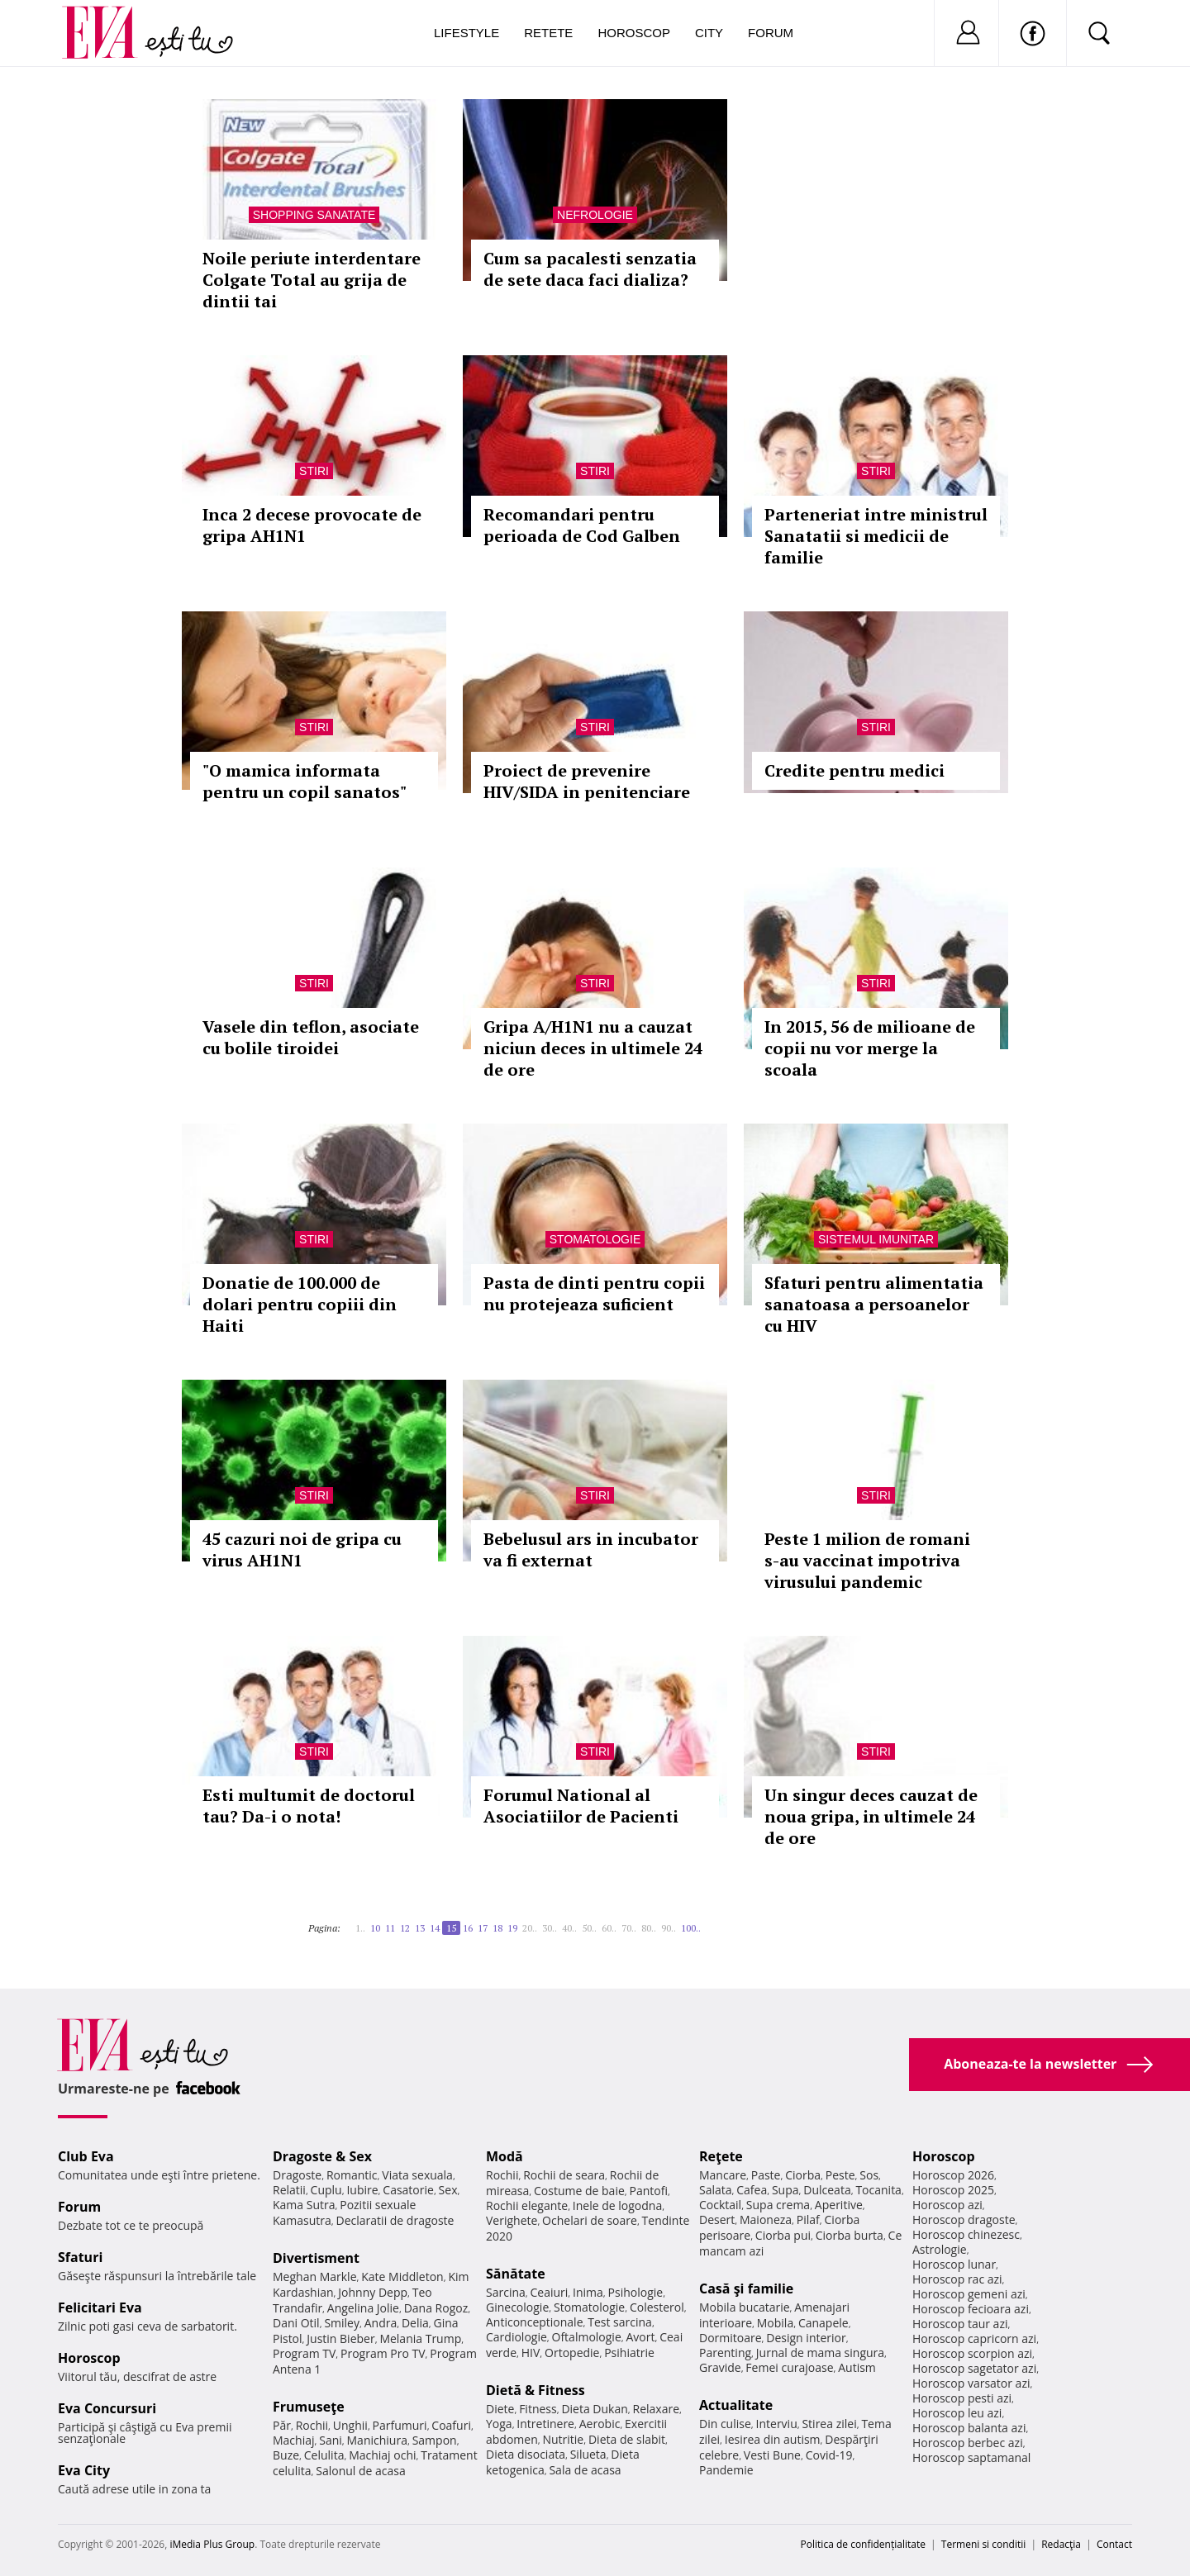  Describe the element at coordinates (436, 2308) in the screenshot. I see `Dana Rogoz` at that location.